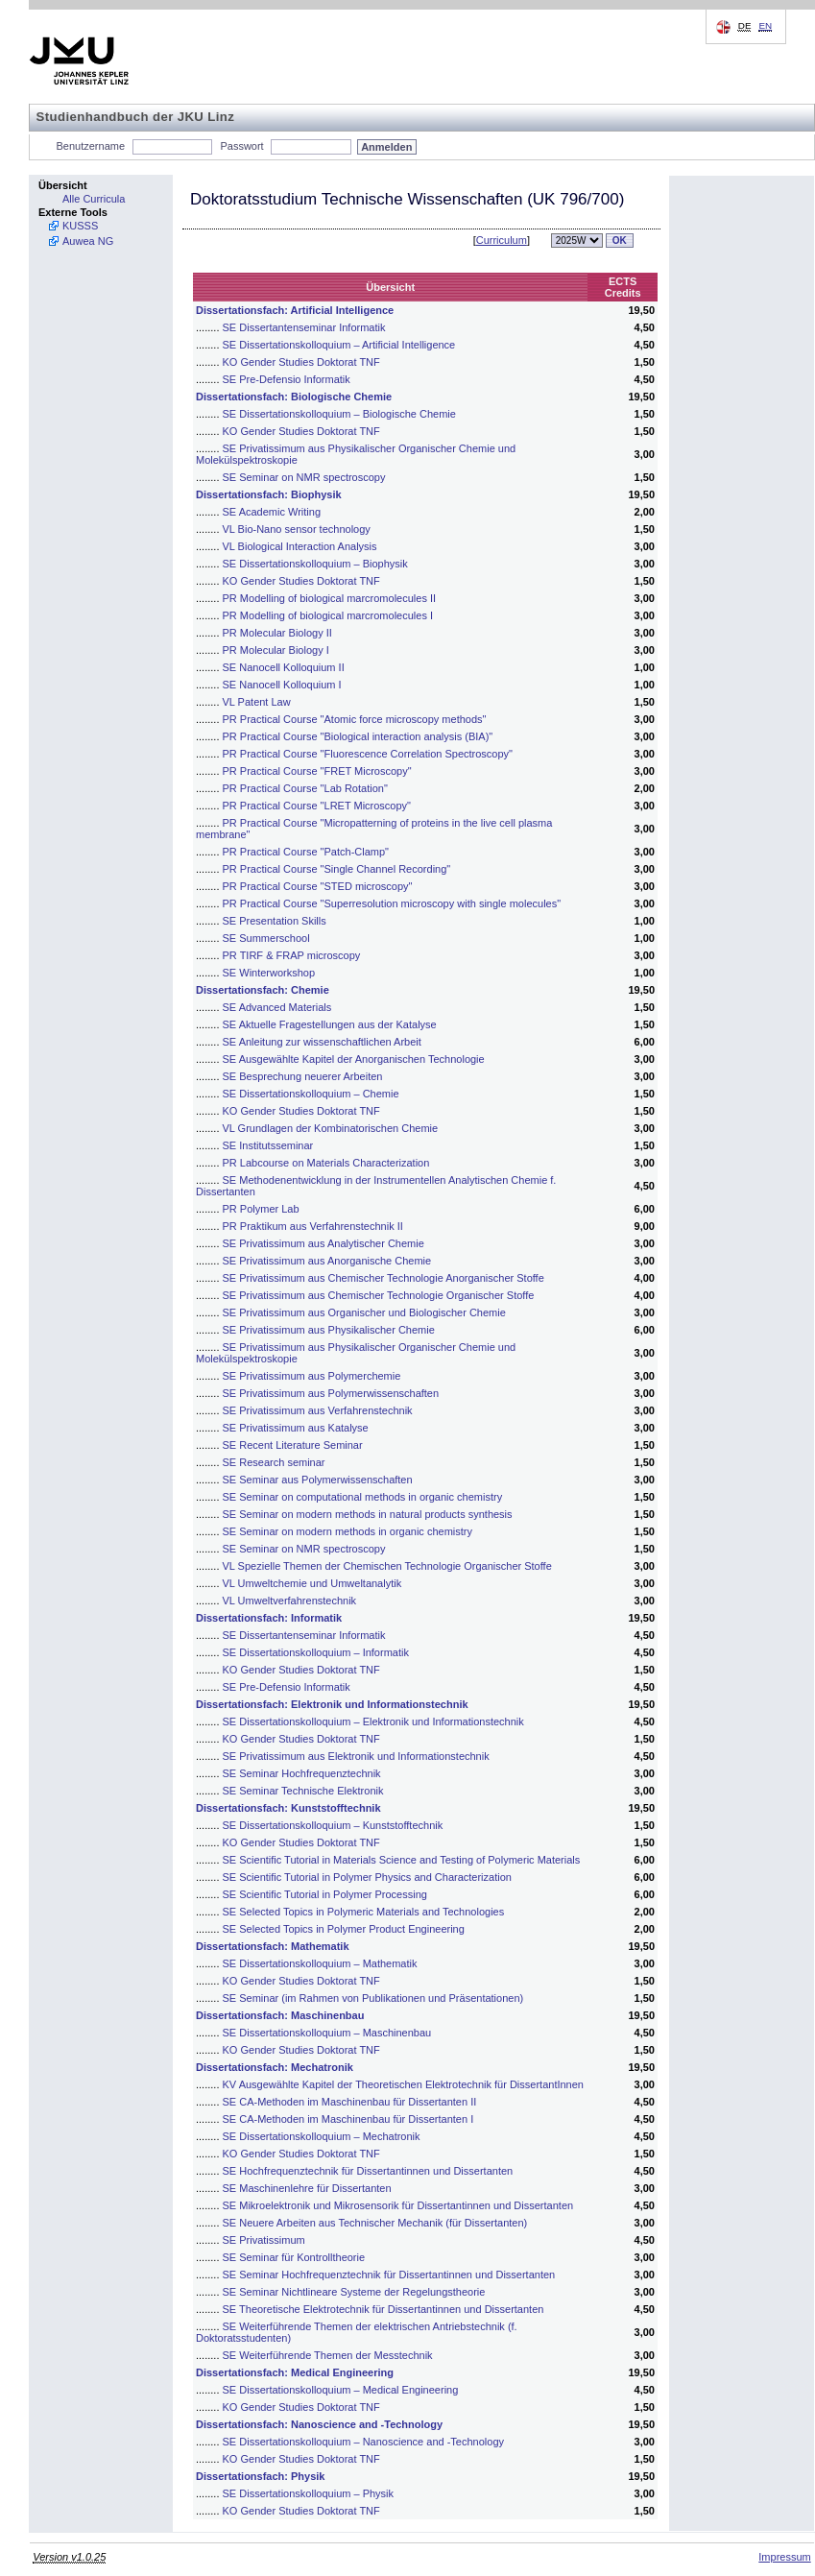  What do you see at coordinates (266, 938) in the screenshot?
I see `SE Summerschool` at bounding box center [266, 938].